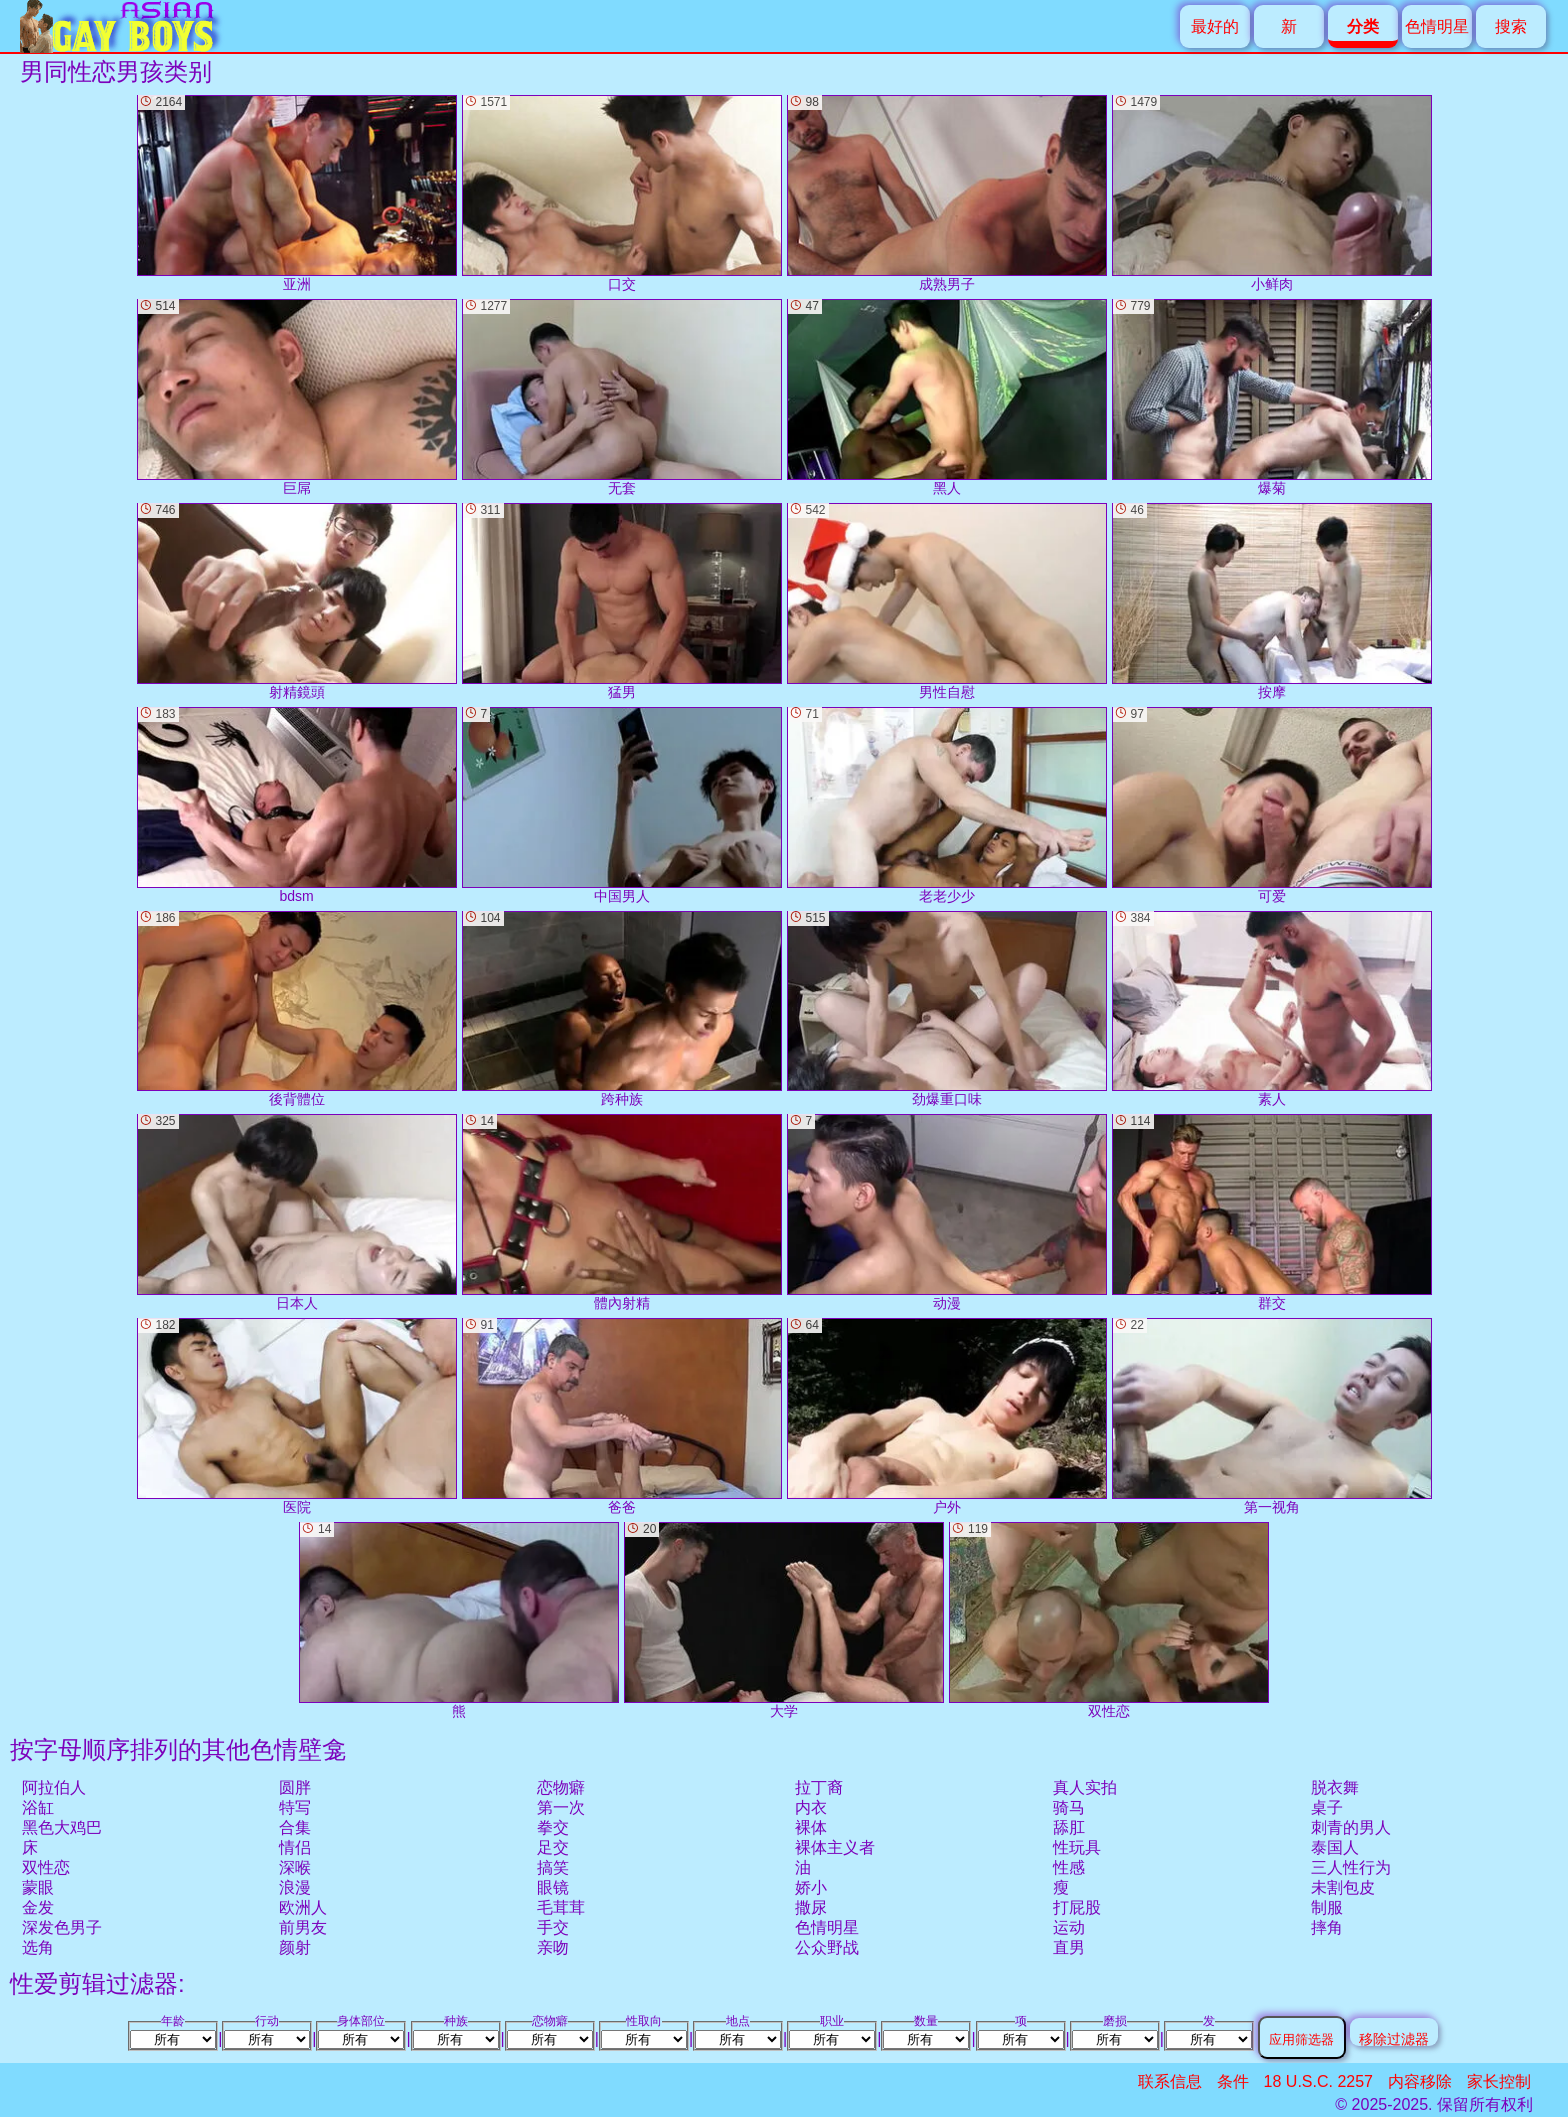  I want to click on 浴缸, so click(38, 1807).